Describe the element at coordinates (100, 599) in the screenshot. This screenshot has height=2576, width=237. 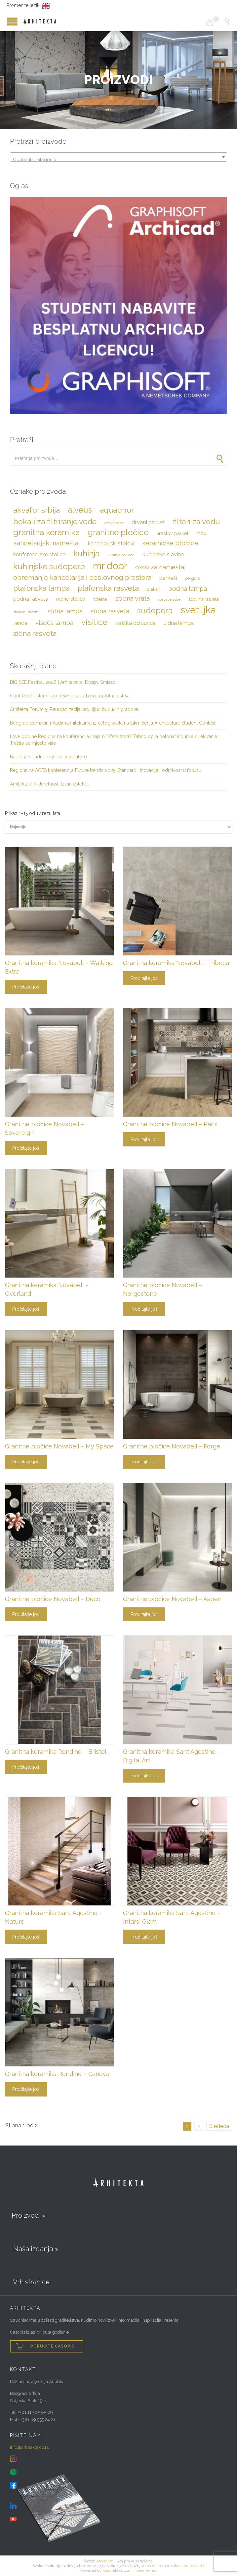
I see `roletne [roletne (4 stavke)]` at that location.